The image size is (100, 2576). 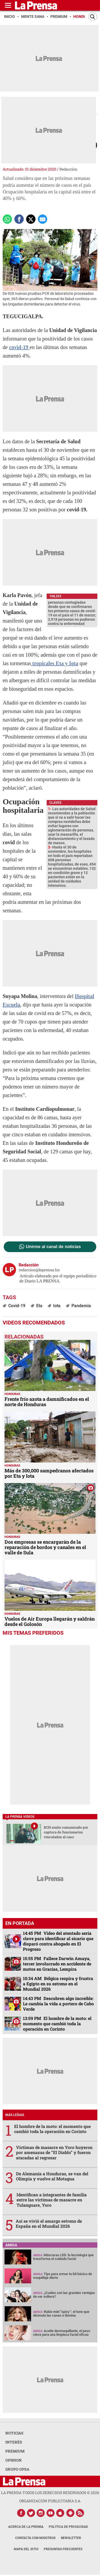 What do you see at coordinates (63, 2549) in the screenshot?
I see `Preguntas Frecuentes` at bounding box center [63, 2549].